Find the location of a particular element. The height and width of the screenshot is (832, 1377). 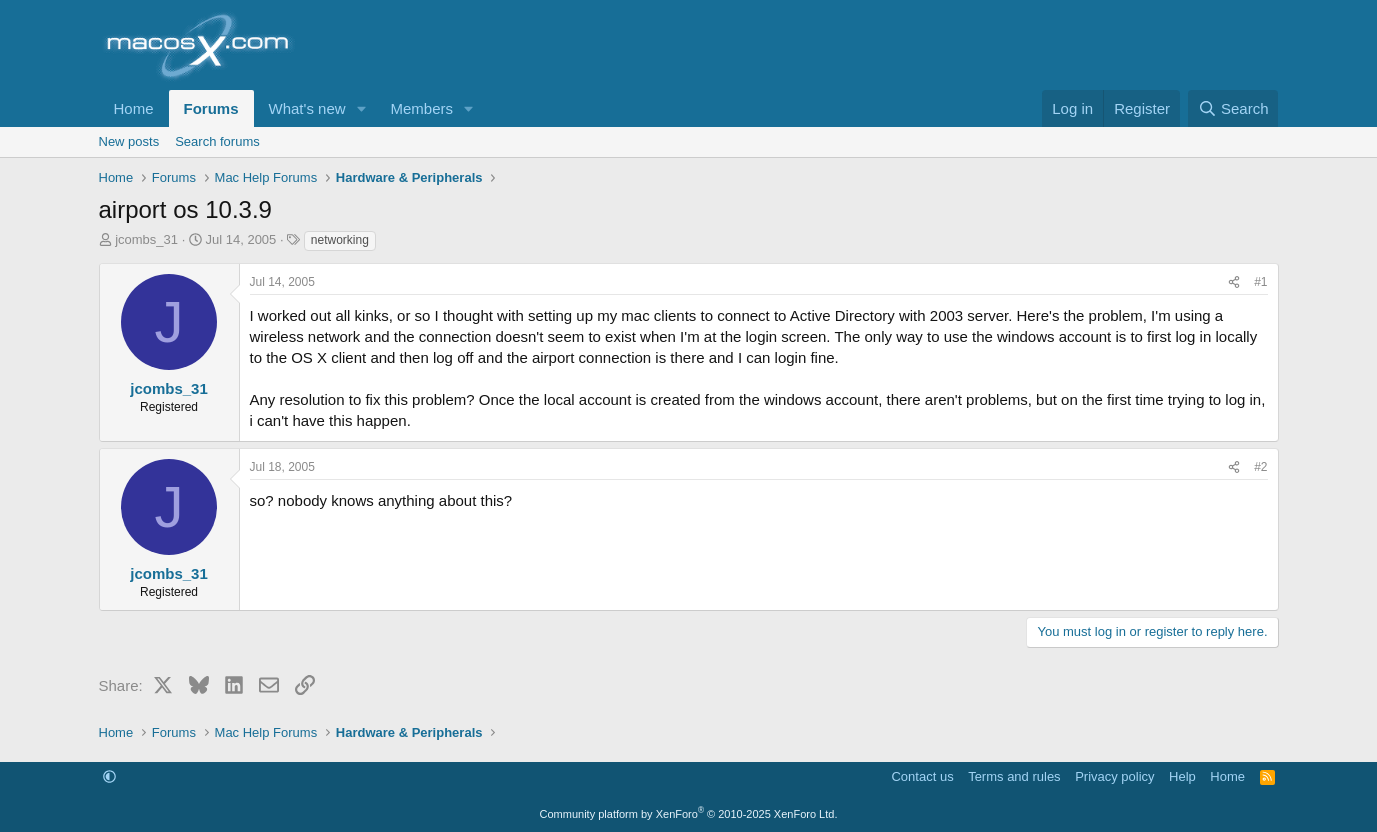

Search forums is located at coordinates (217, 141).